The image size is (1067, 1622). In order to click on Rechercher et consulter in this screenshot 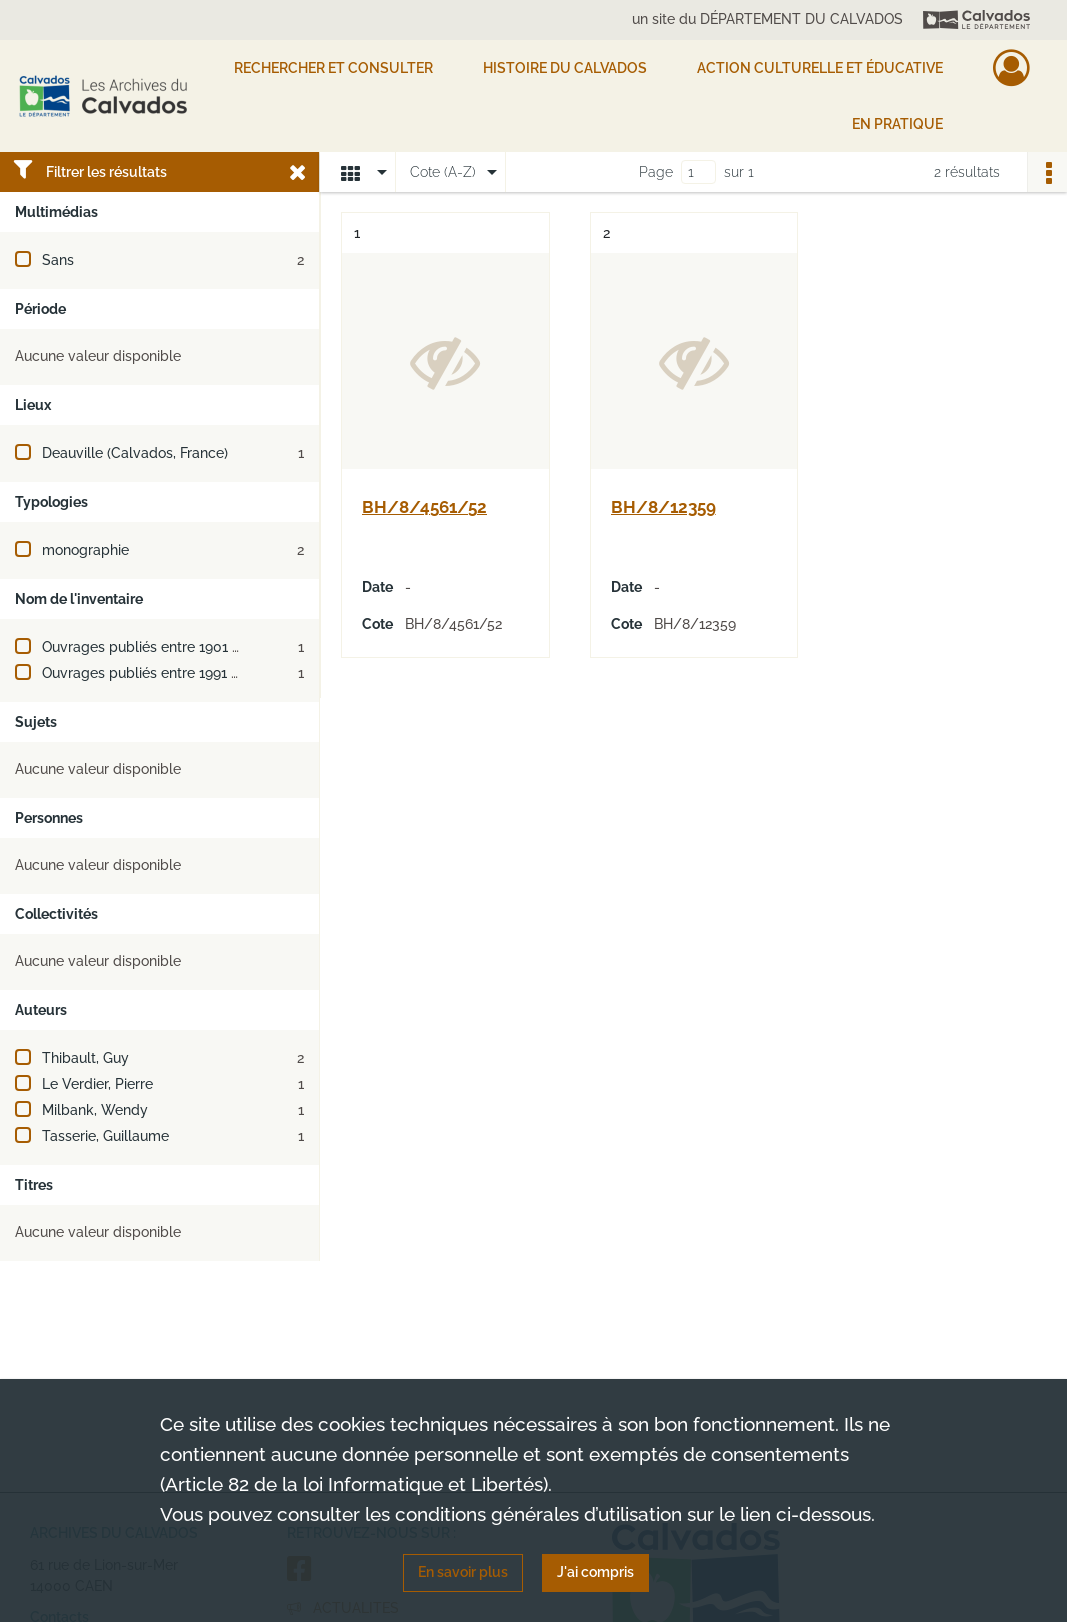, I will do `click(333, 68)`.